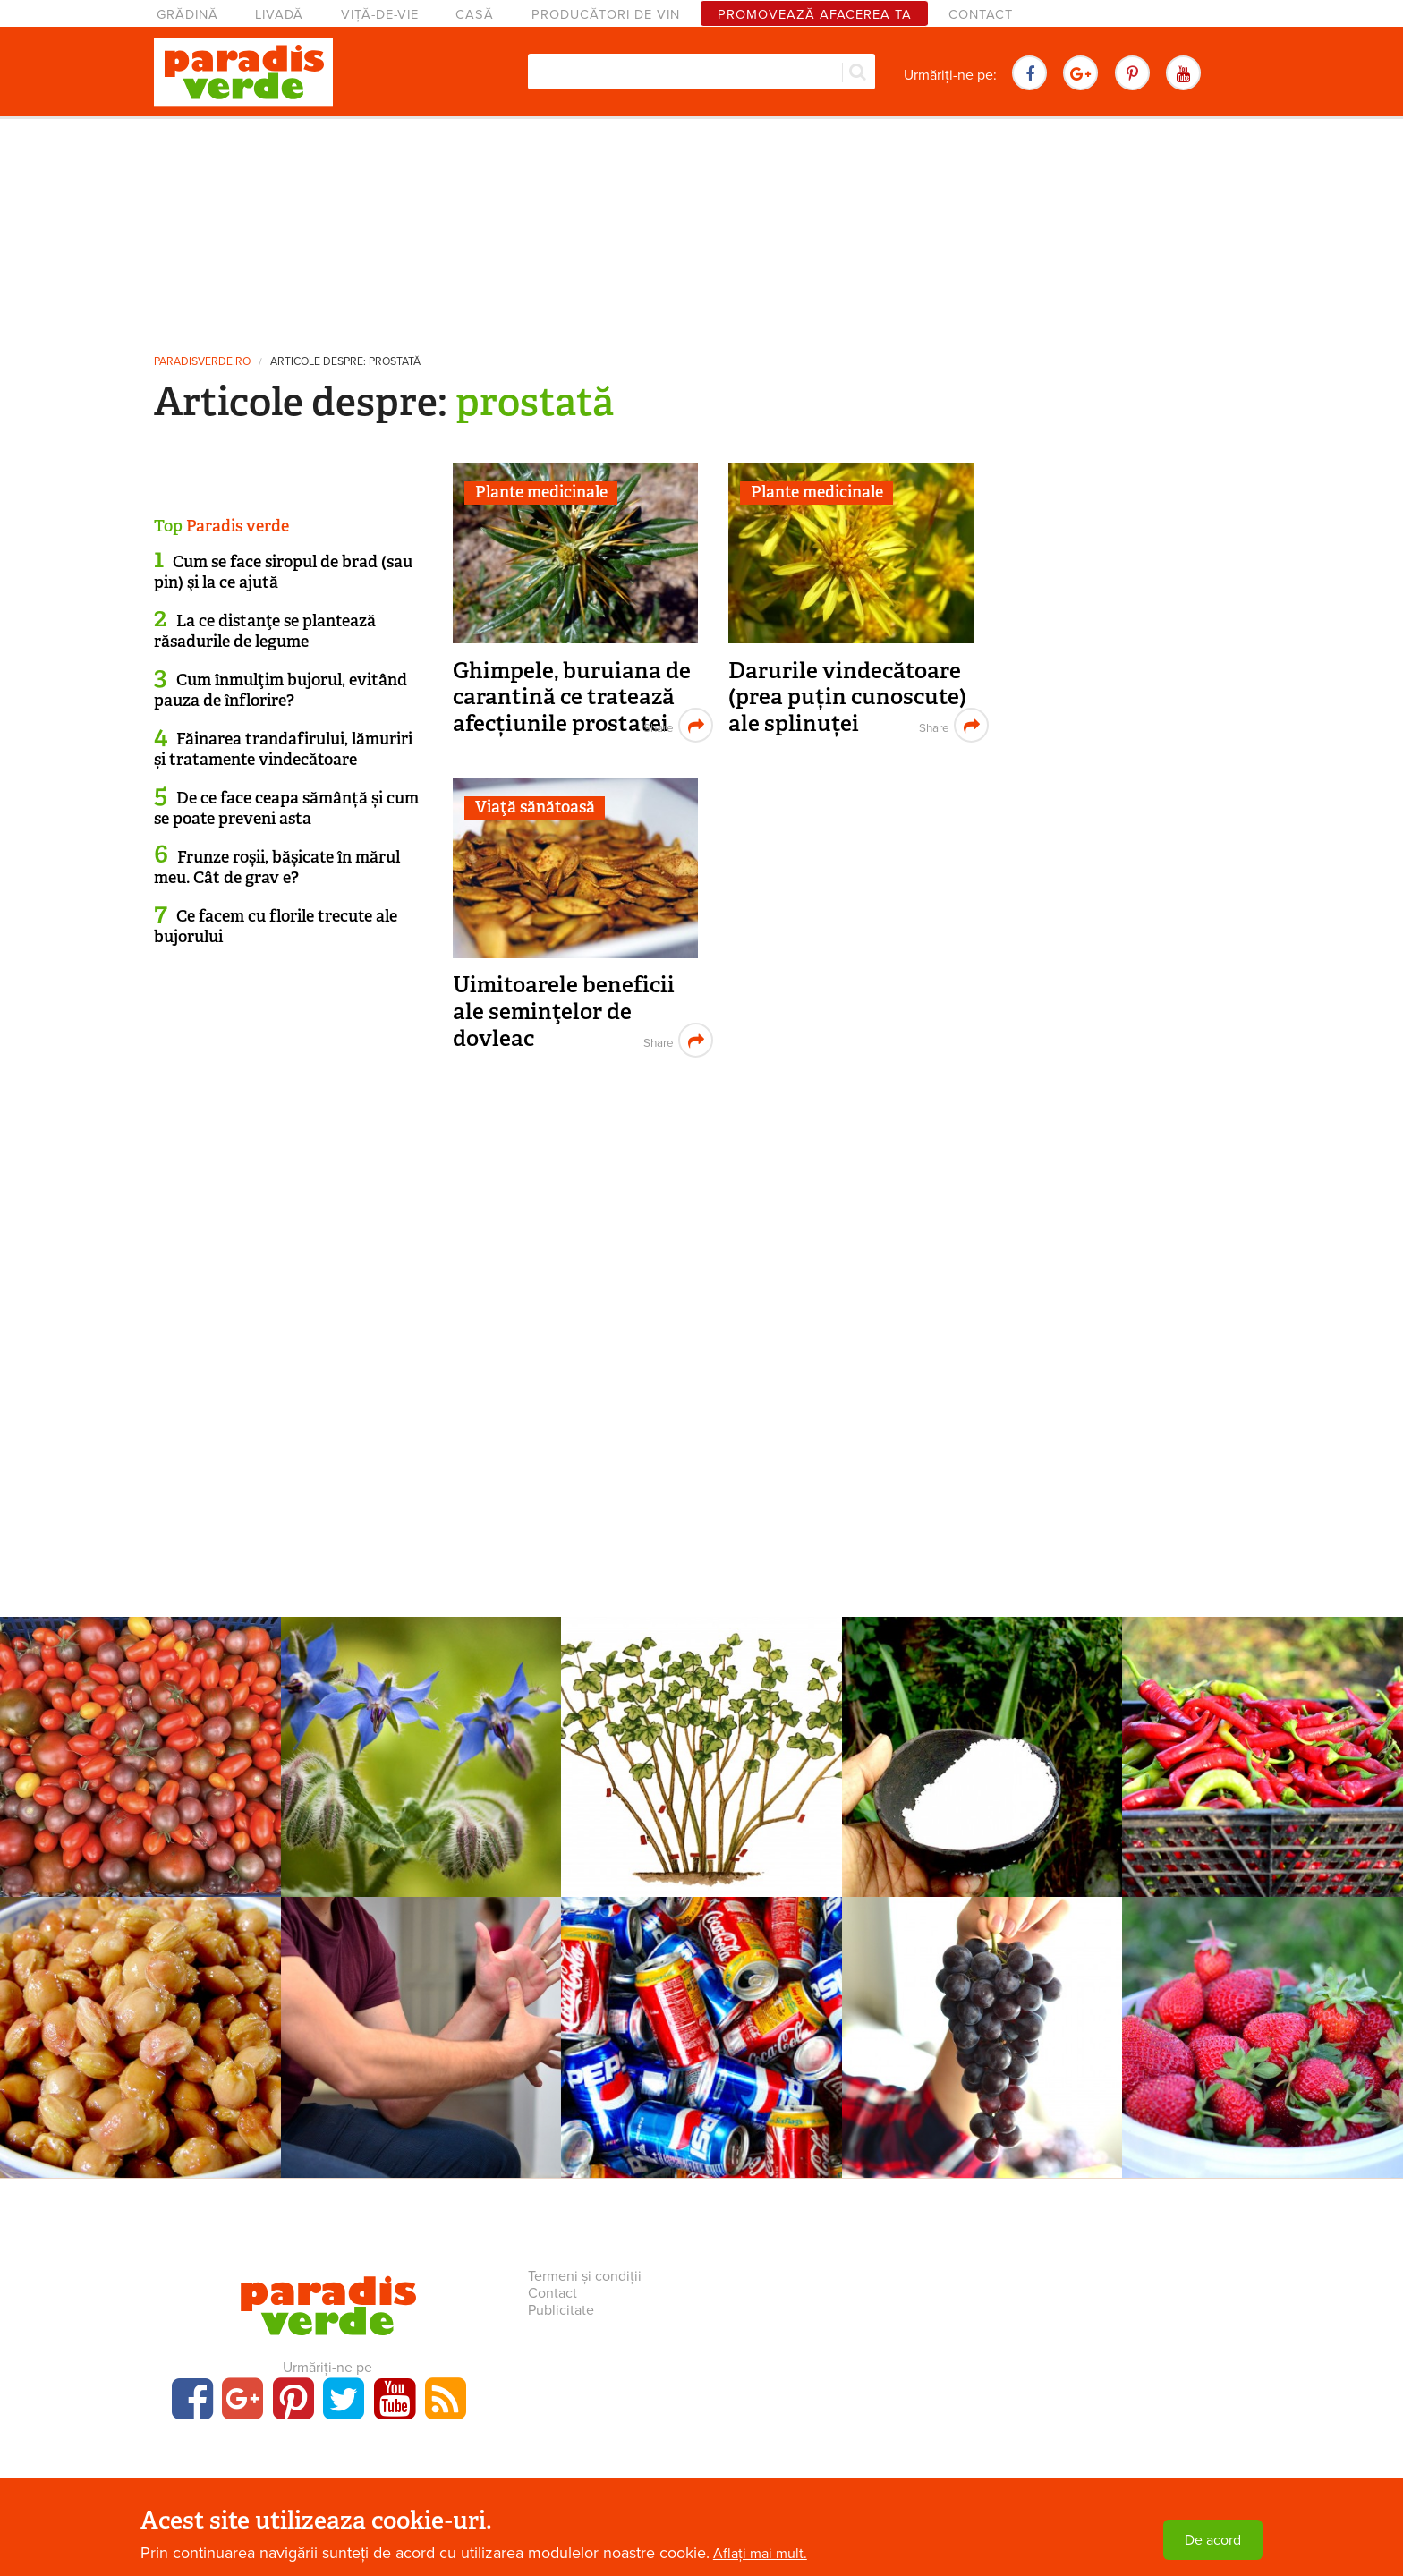  Describe the element at coordinates (701, 228) in the screenshot. I see `[Advertisement]` at that location.